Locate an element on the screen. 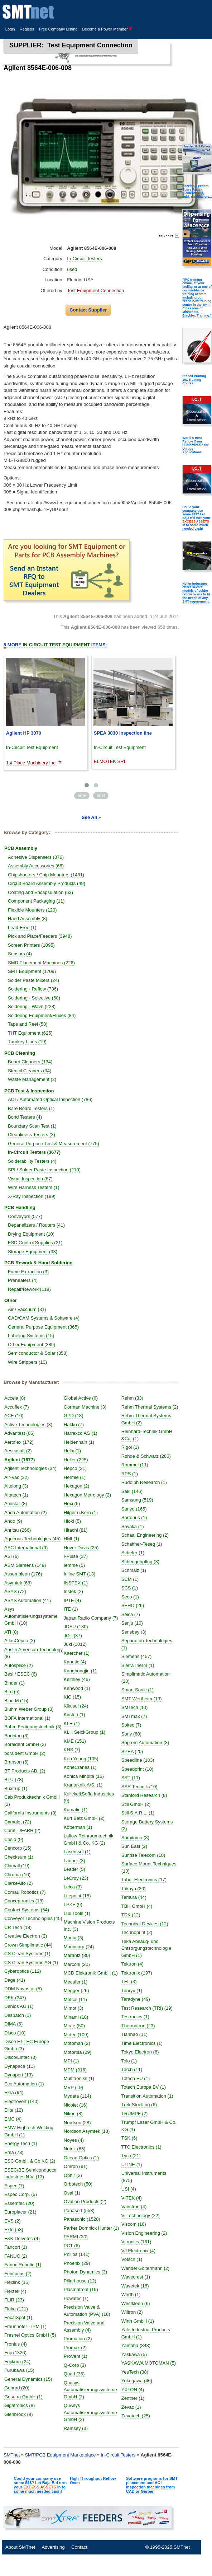 This screenshot has width=212, height=2576. Powatec (1) is located at coordinates (76, 2298).